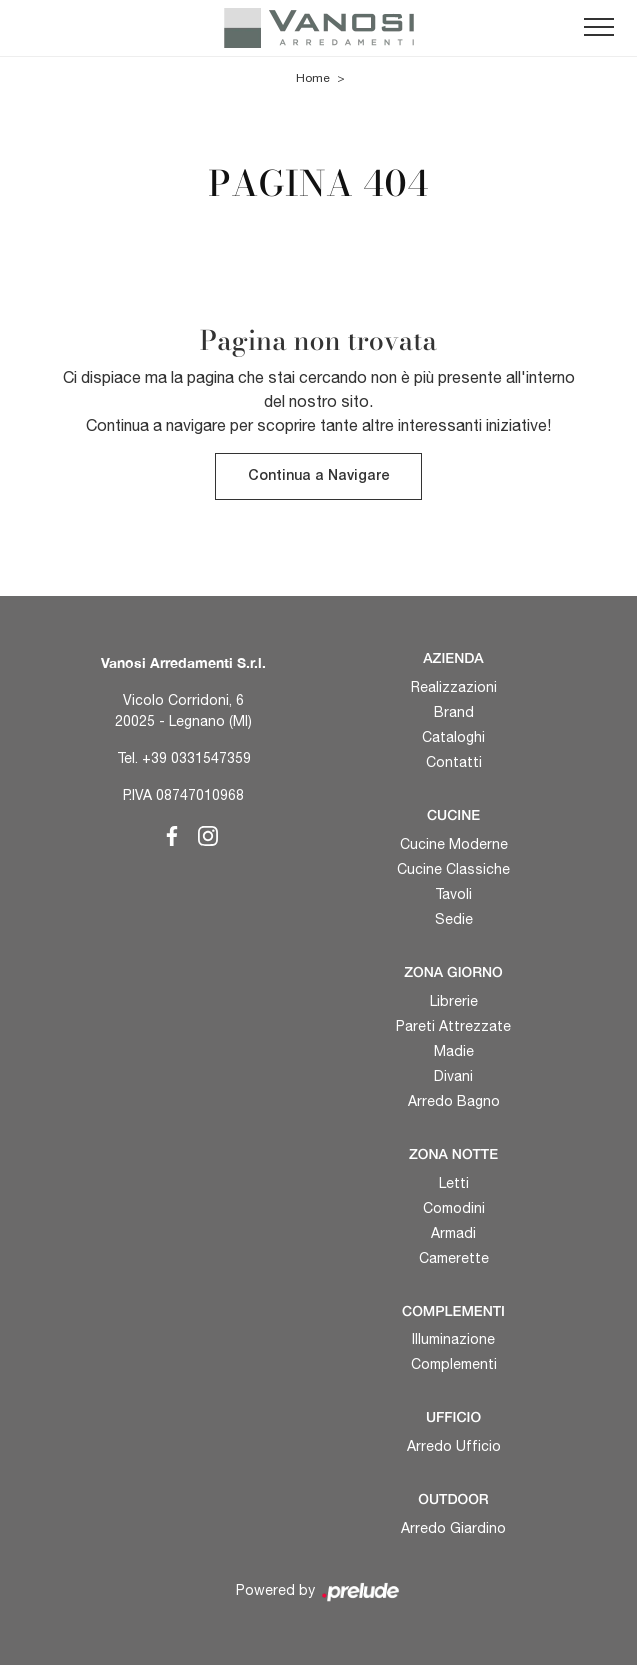 This screenshot has width=637, height=1665. I want to click on Cucine Moderne, so click(454, 844).